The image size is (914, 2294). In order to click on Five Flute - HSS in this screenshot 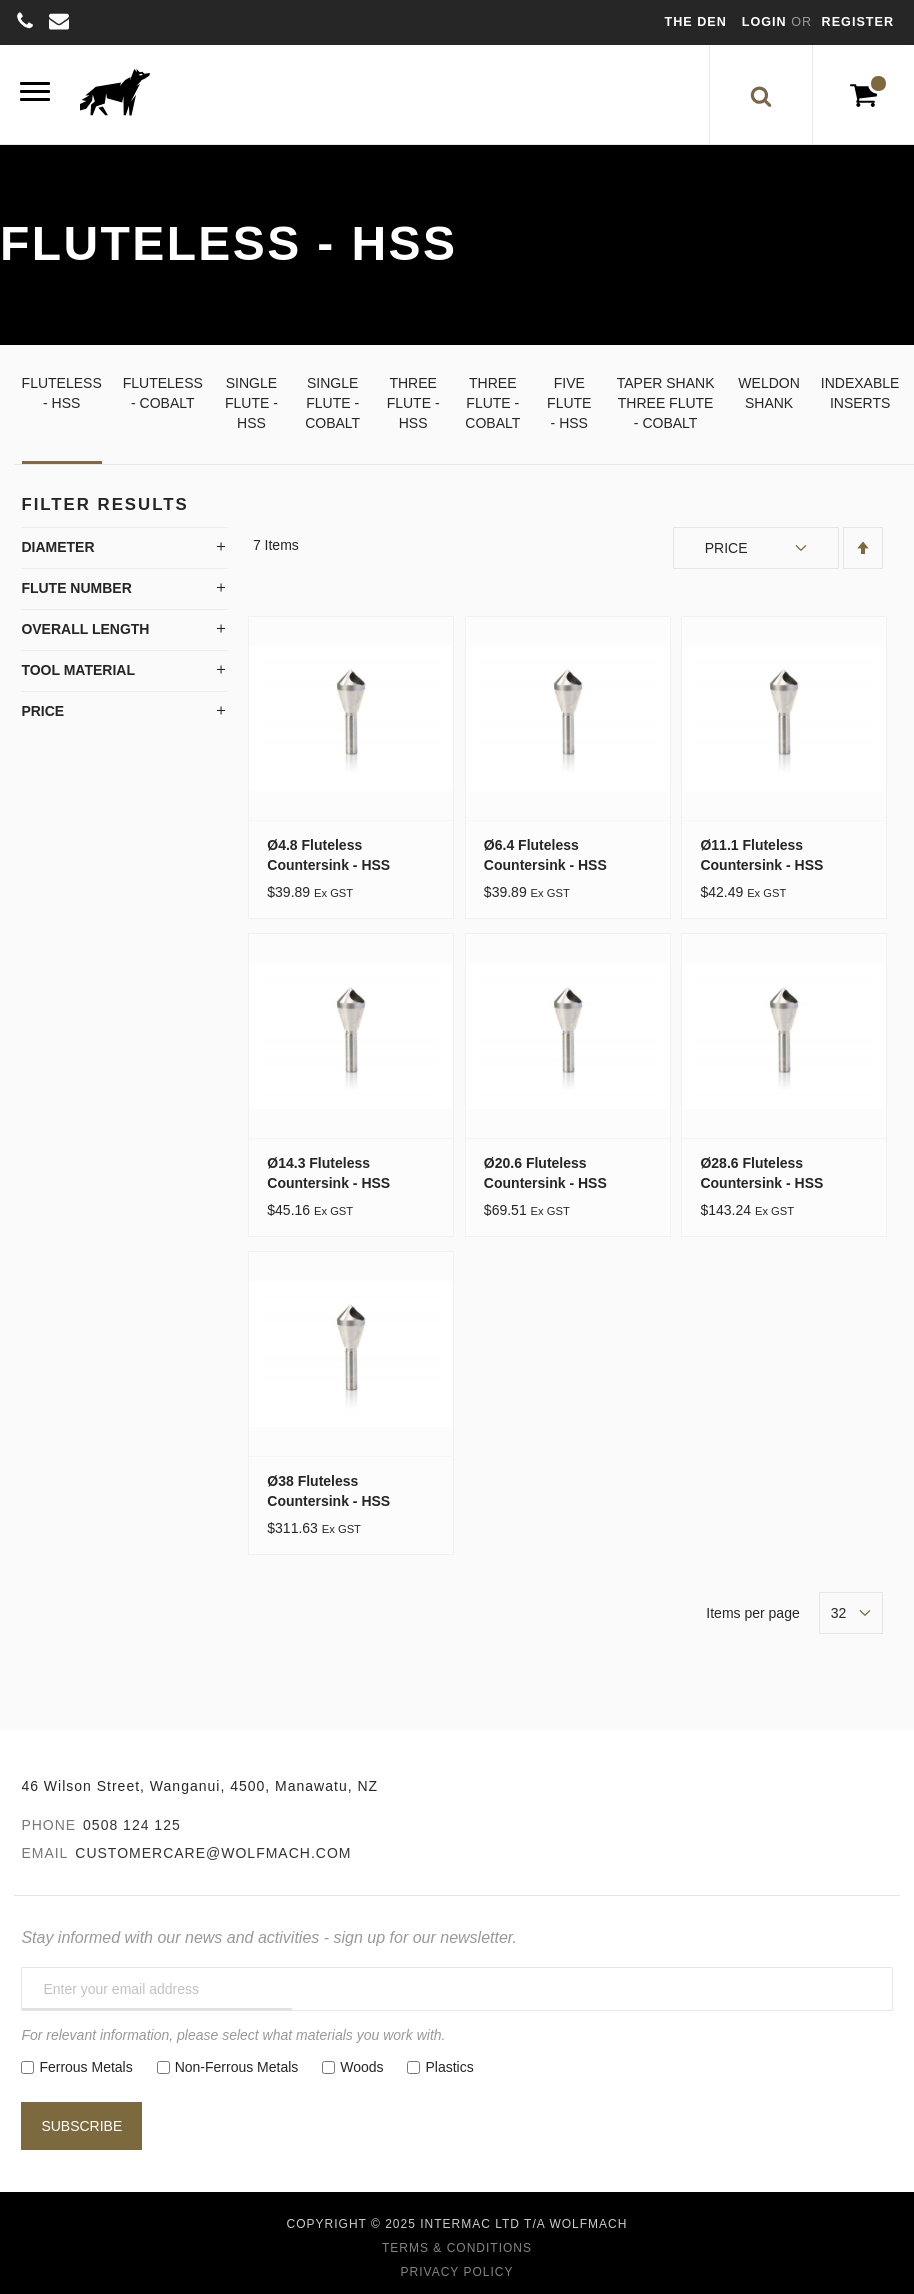, I will do `click(569, 403)`.